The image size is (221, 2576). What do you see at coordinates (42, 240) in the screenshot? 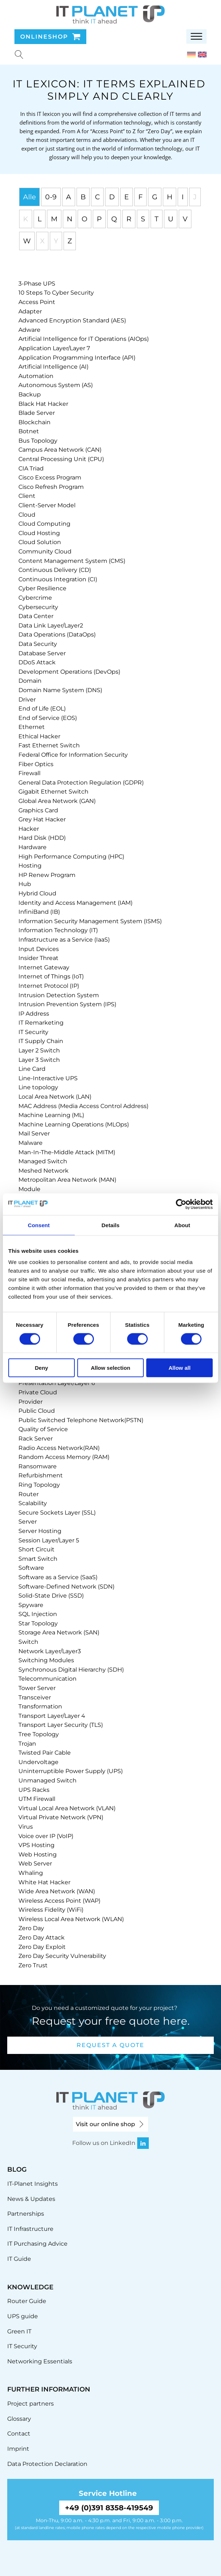
I see `X [tab]` at bounding box center [42, 240].